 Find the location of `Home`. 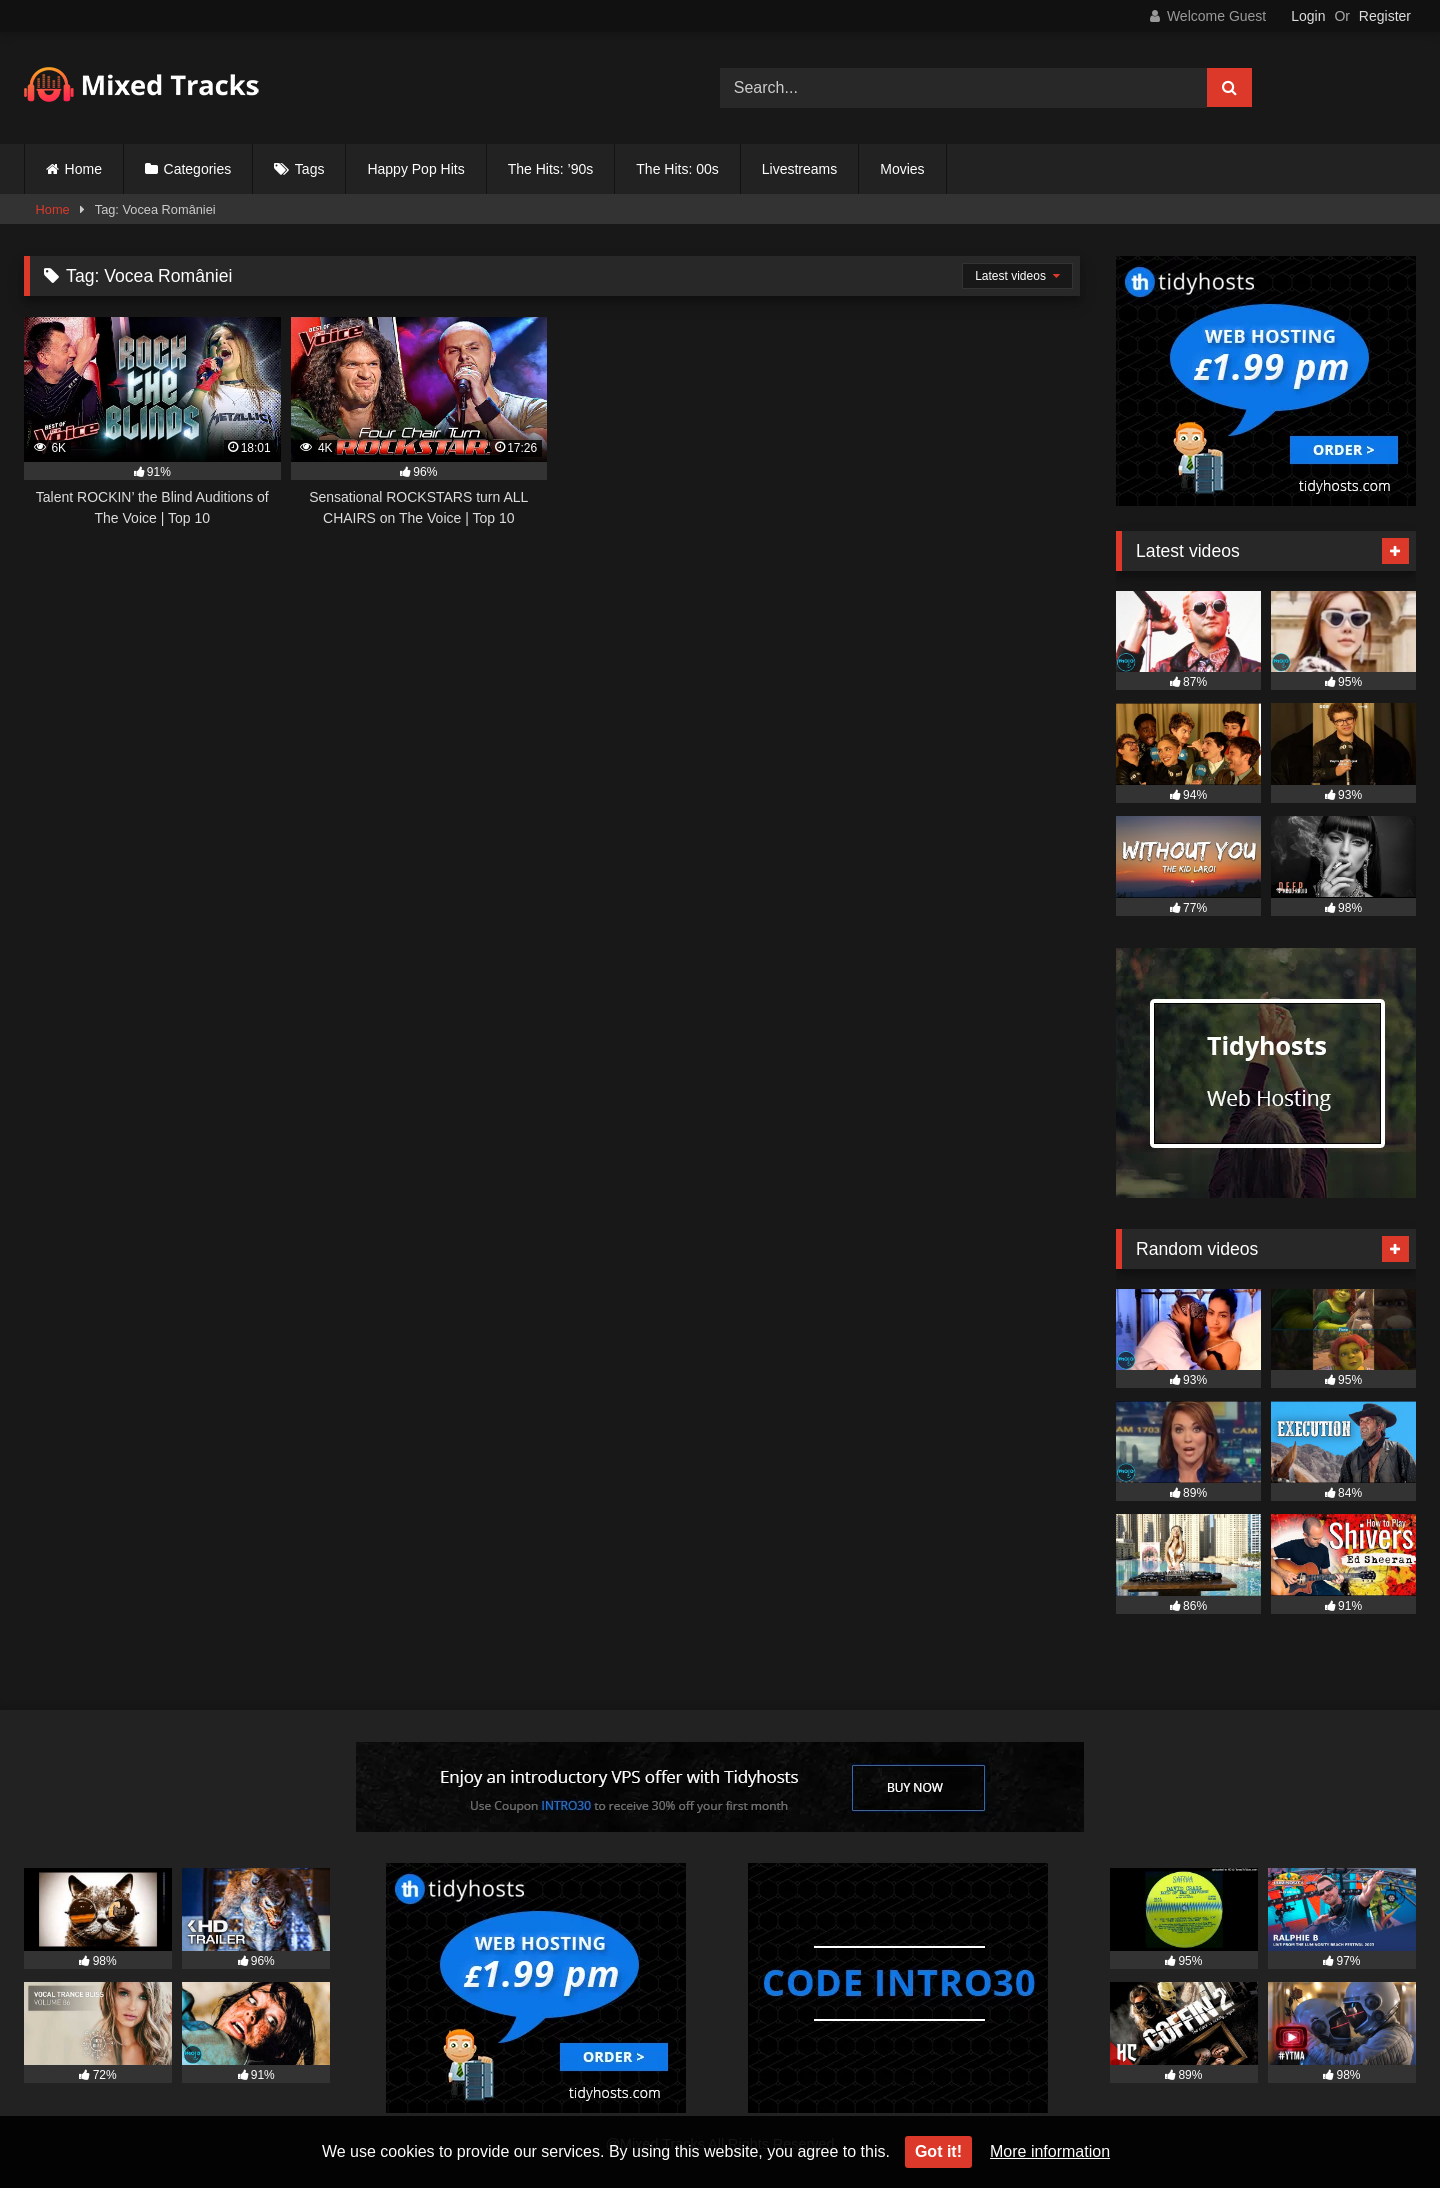

Home is located at coordinates (83, 169).